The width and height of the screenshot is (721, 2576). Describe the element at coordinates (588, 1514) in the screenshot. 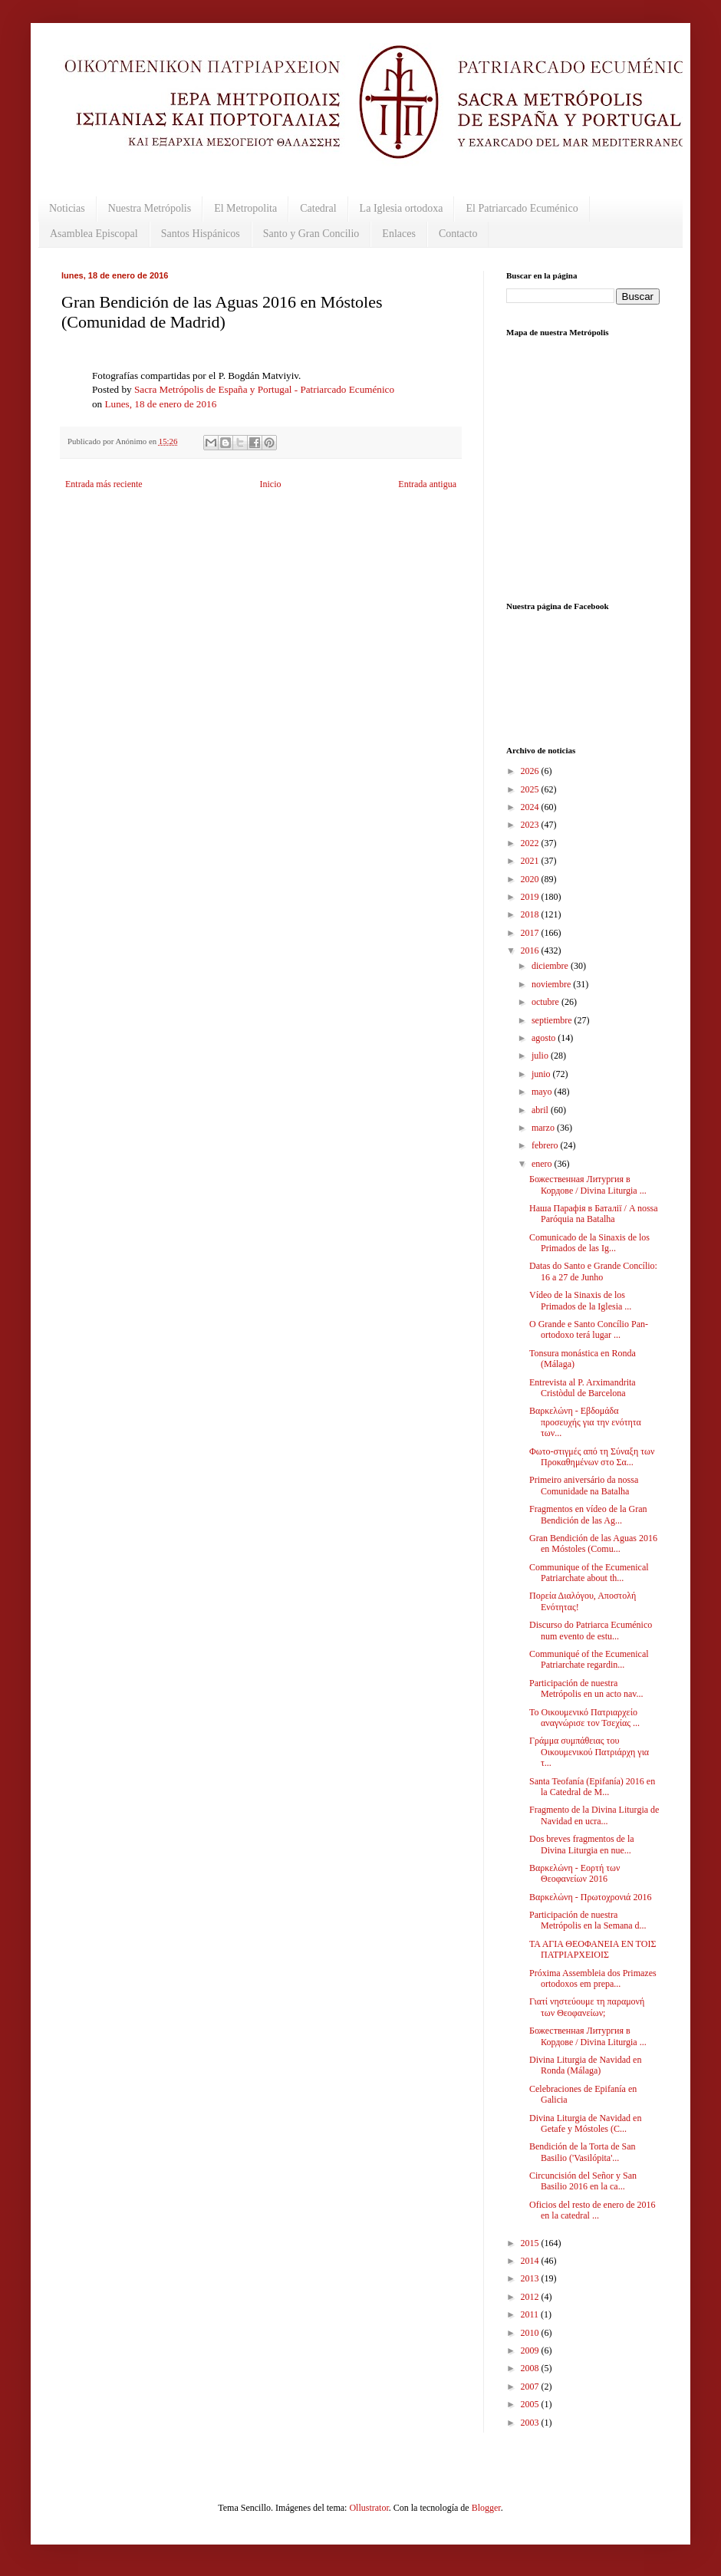

I see `Fragmentos en vídeo de la Gran Bendición de las Ag...` at that location.